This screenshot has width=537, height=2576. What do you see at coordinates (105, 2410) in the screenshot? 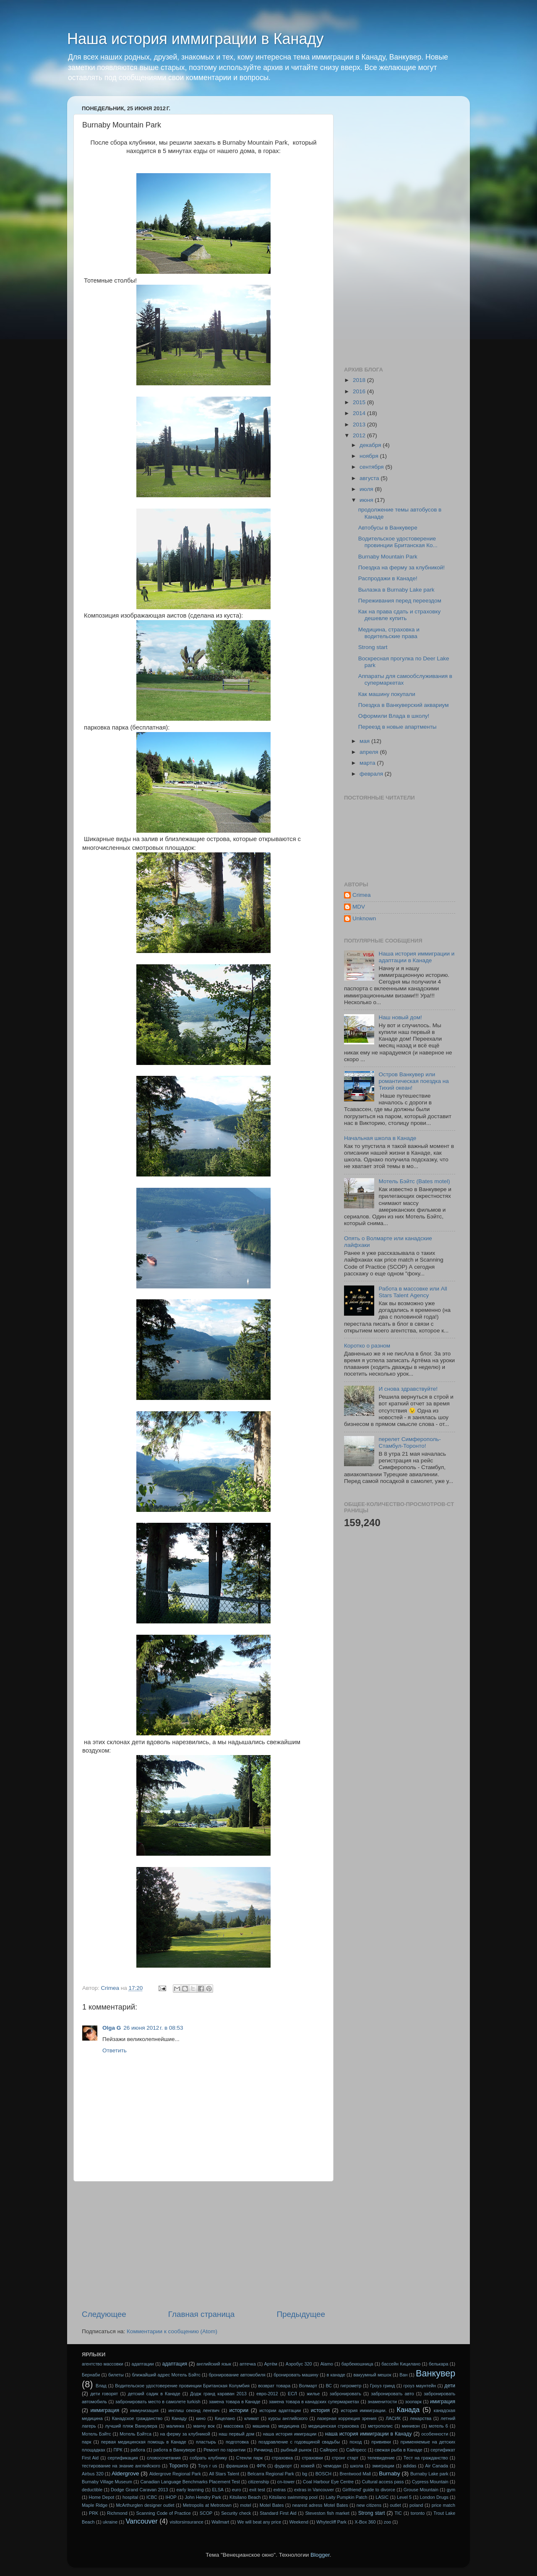
I see `иммиграция` at bounding box center [105, 2410].